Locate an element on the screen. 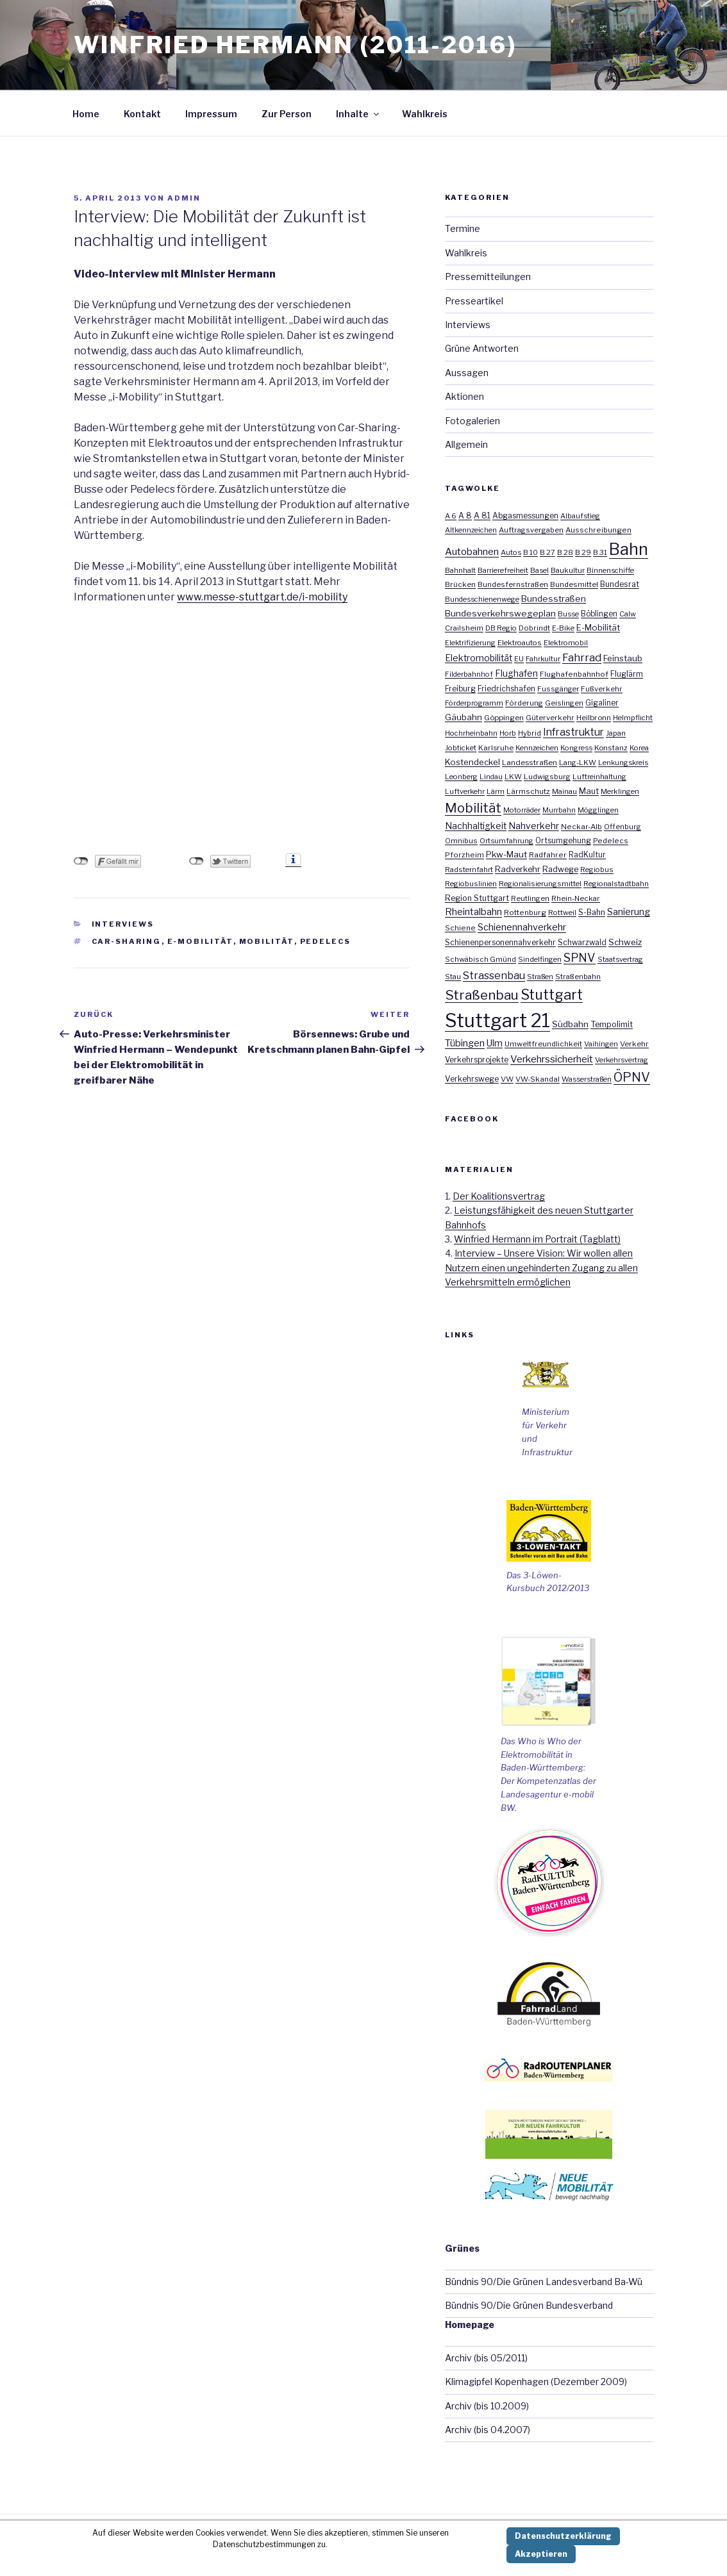  Feinstaub is located at coordinates (622, 658).